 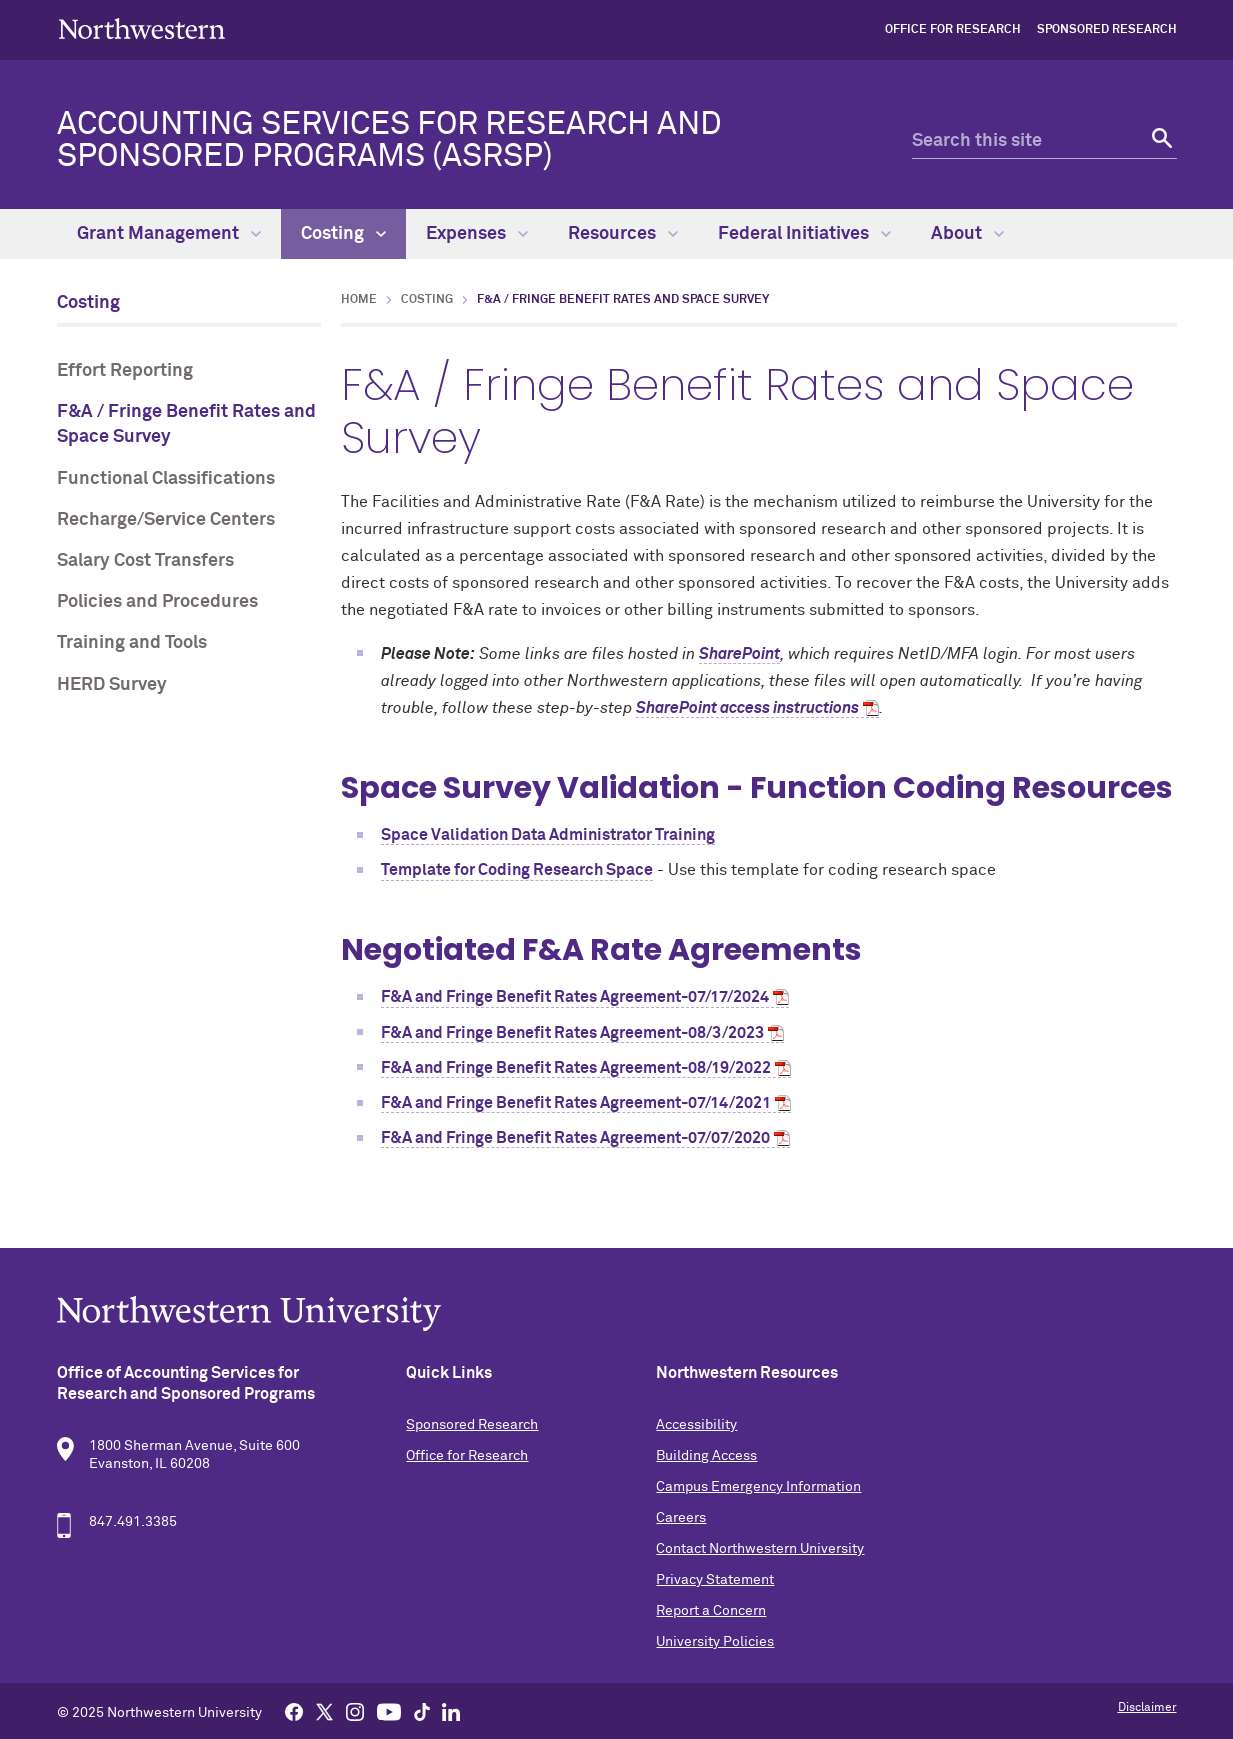 What do you see at coordinates (1147, 1708) in the screenshot?
I see `Disclaimer` at bounding box center [1147, 1708].